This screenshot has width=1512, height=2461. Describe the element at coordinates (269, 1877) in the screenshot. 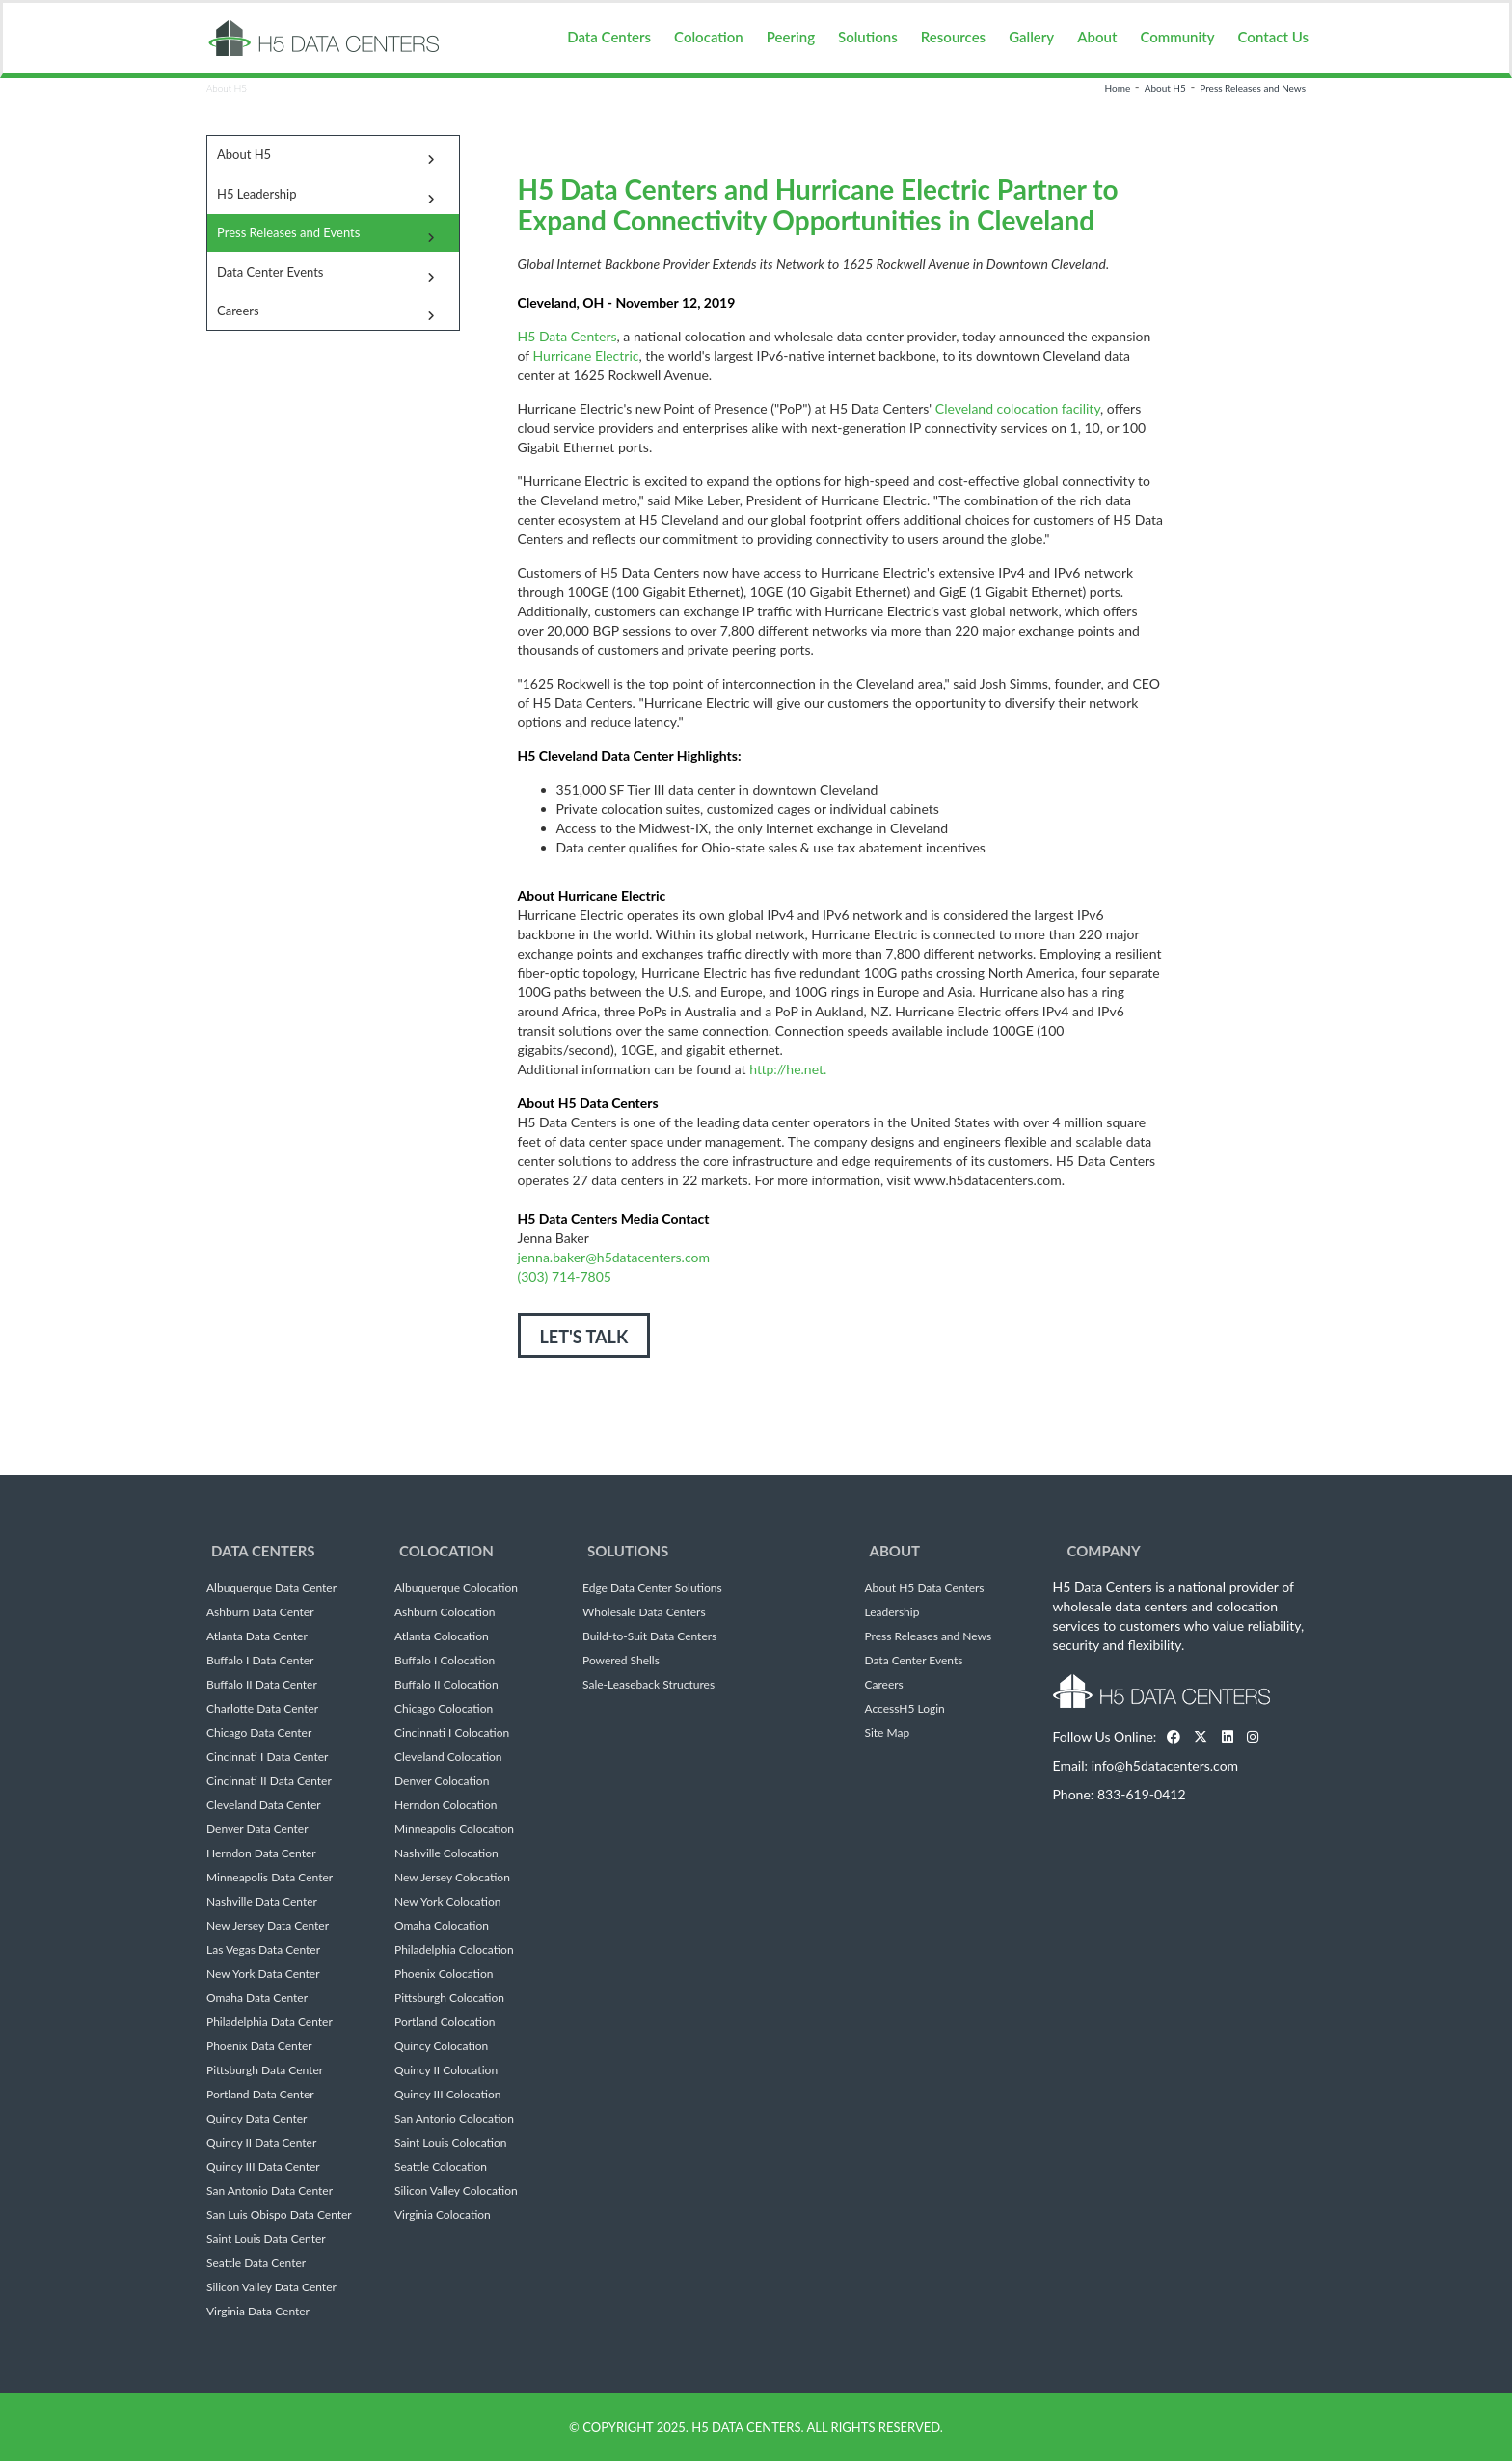

I see `Minneapolis Data Center` at that location.